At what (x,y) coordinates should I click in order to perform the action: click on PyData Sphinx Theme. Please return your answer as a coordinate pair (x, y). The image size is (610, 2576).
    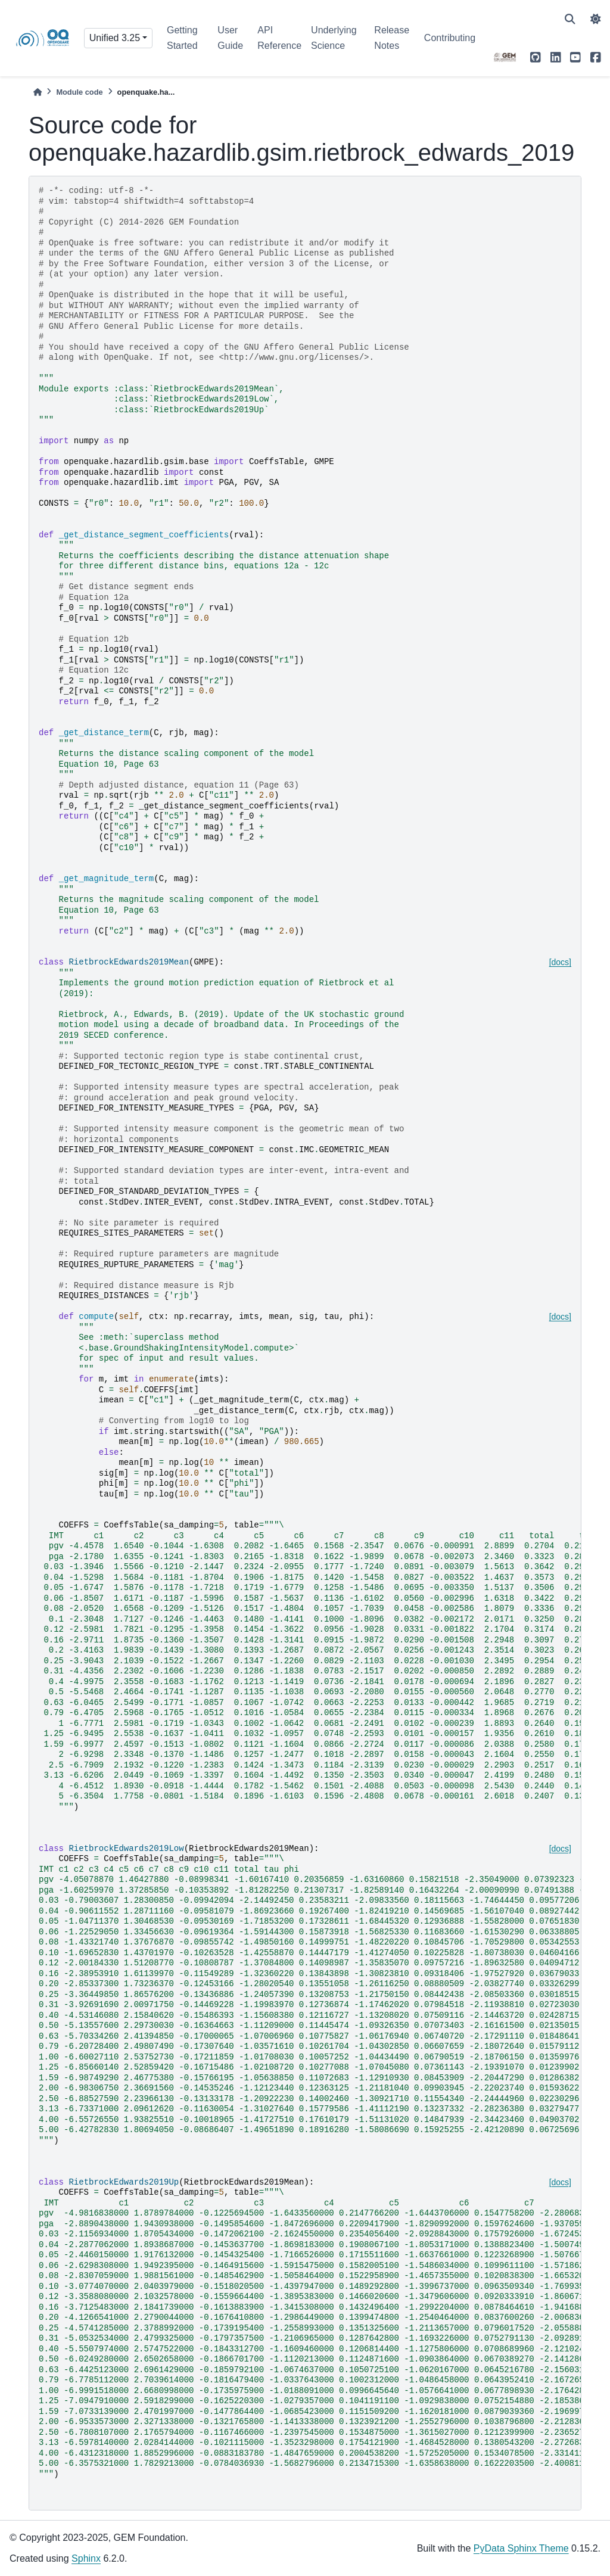
    Looking at the image, I should click on (521, 2548).